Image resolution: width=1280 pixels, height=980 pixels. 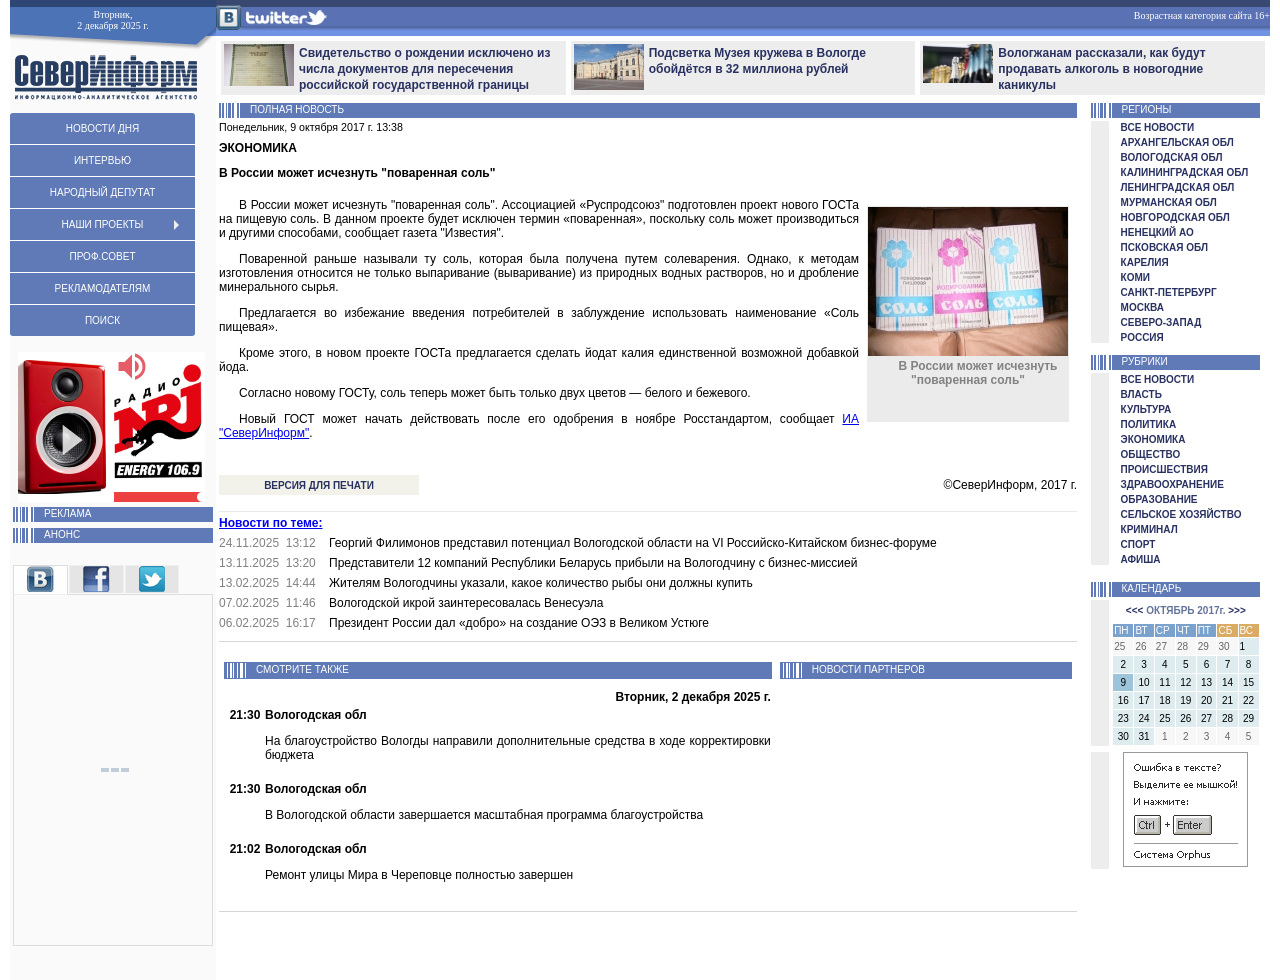 What do you see at coordinates (1206, 718) in the screenshot?
I see `27` at bounding box center [1206, 718].